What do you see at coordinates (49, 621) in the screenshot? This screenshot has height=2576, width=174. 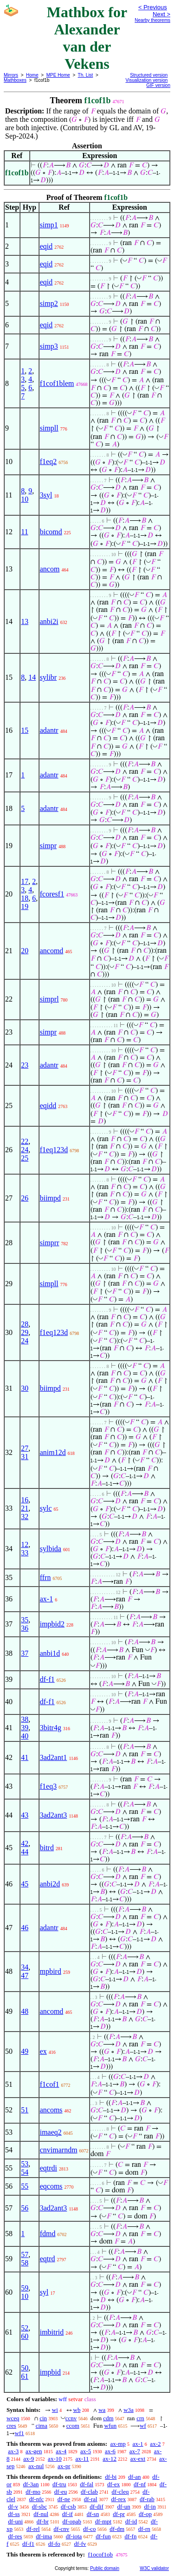 I see `anbi2i` at bounding box center [49, 621].